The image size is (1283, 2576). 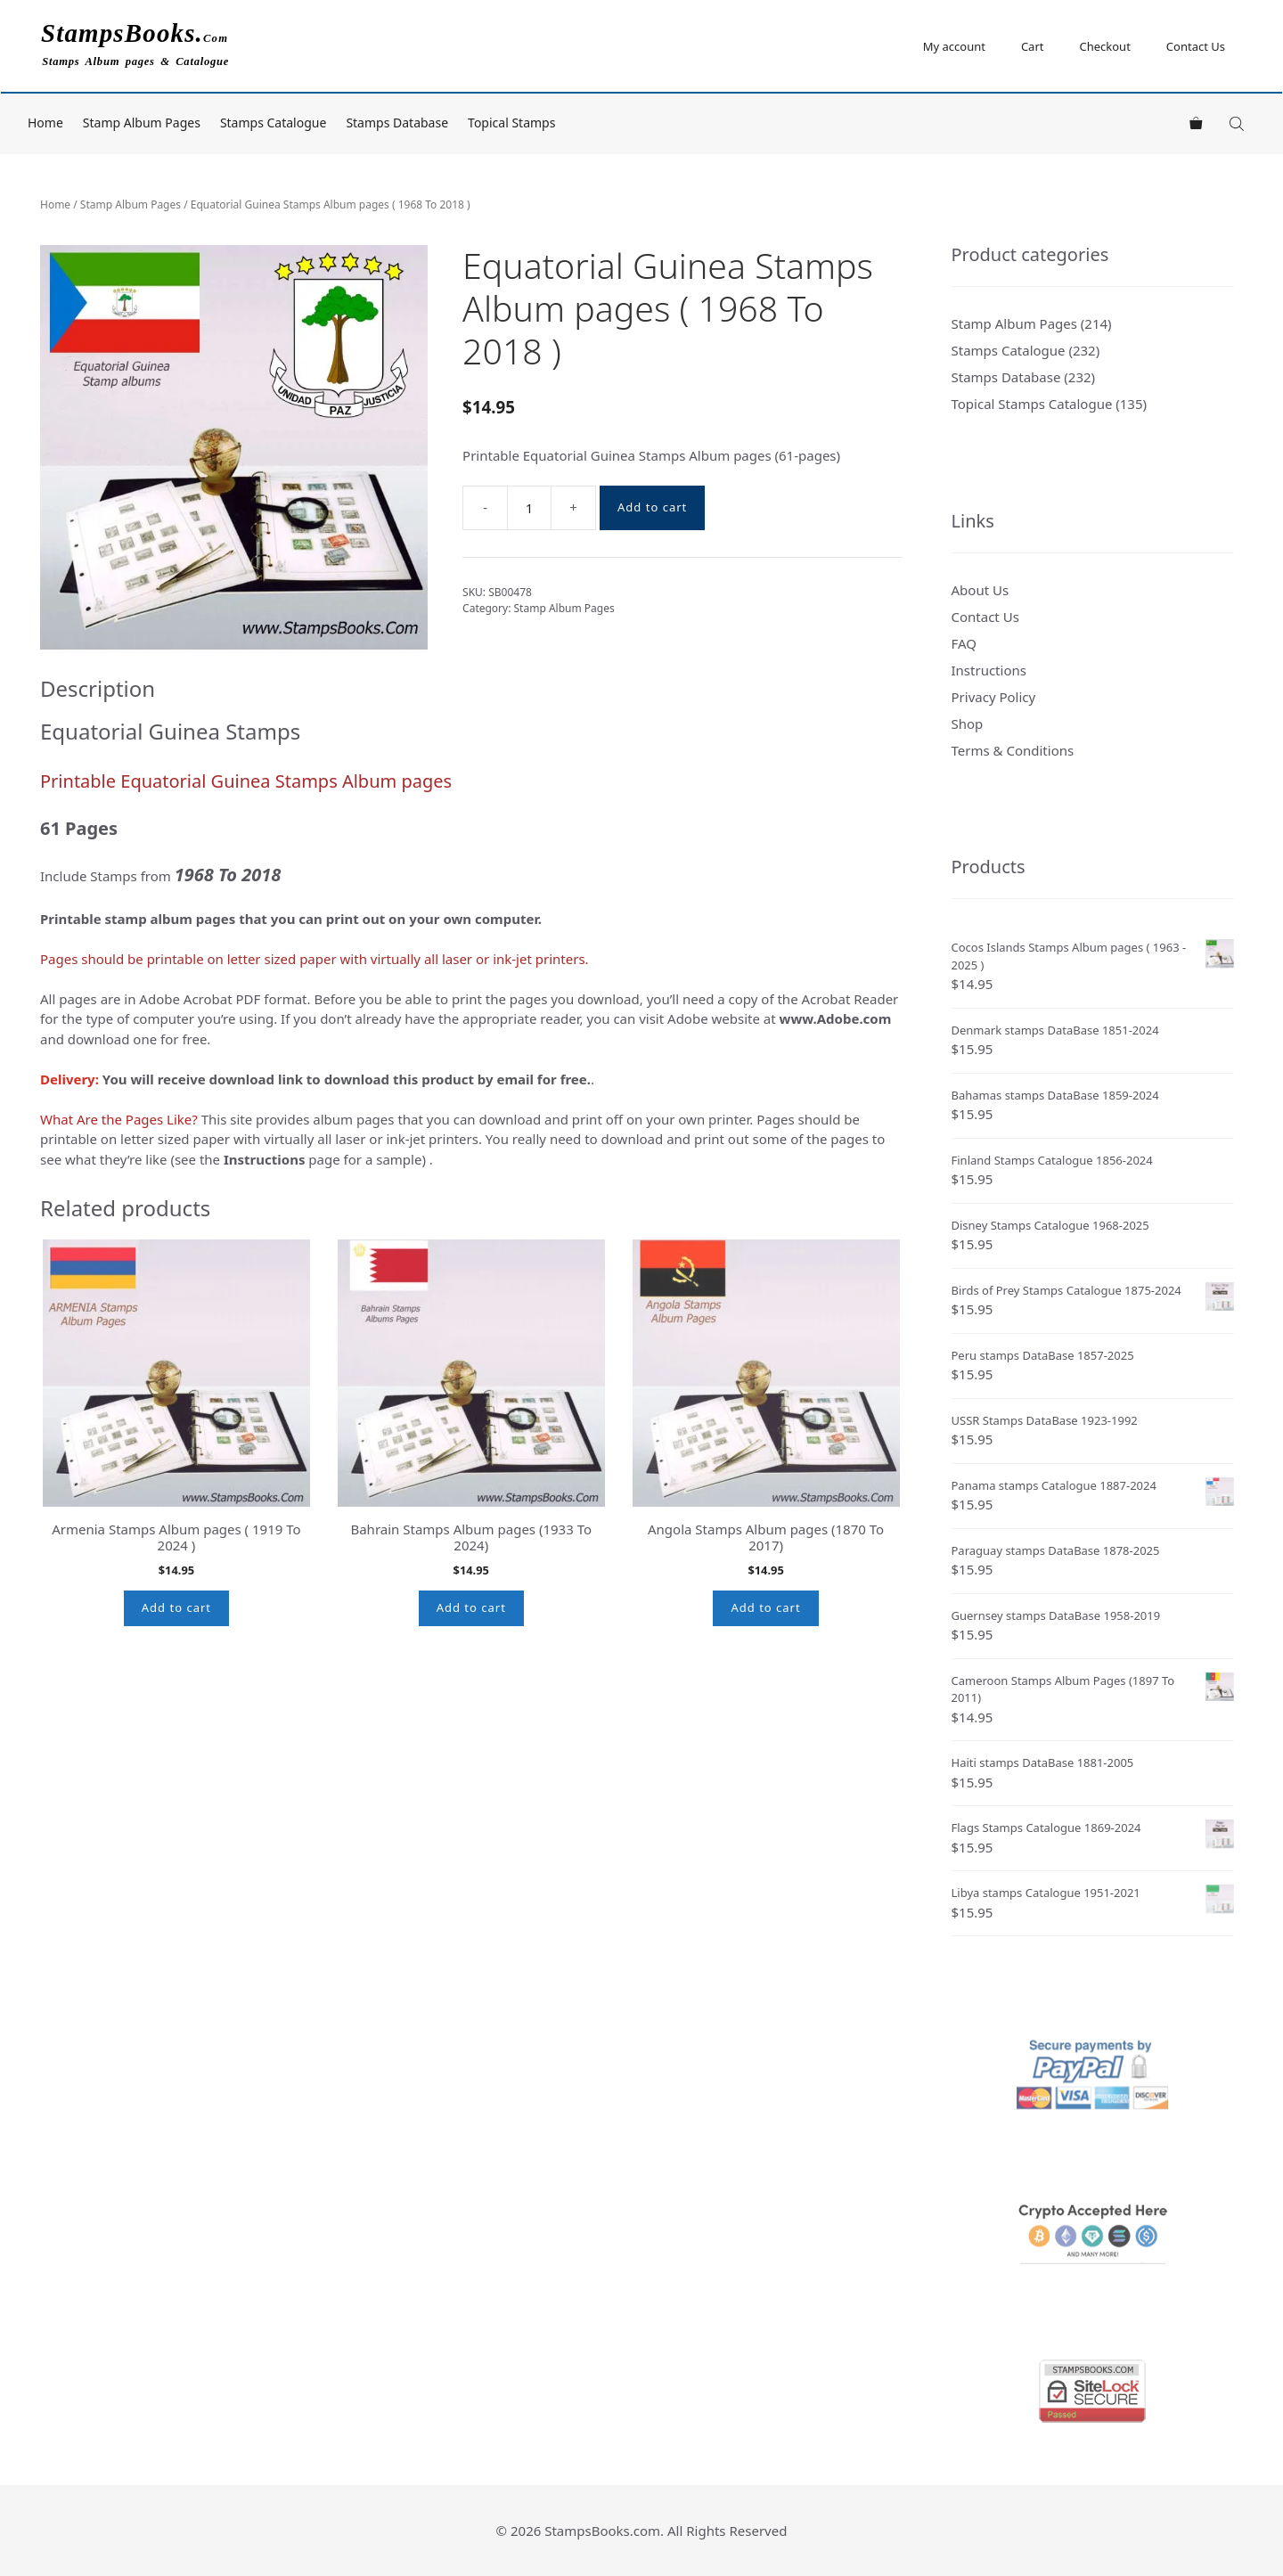 I want to click on Contact Us, so click(x=1195, y=46).